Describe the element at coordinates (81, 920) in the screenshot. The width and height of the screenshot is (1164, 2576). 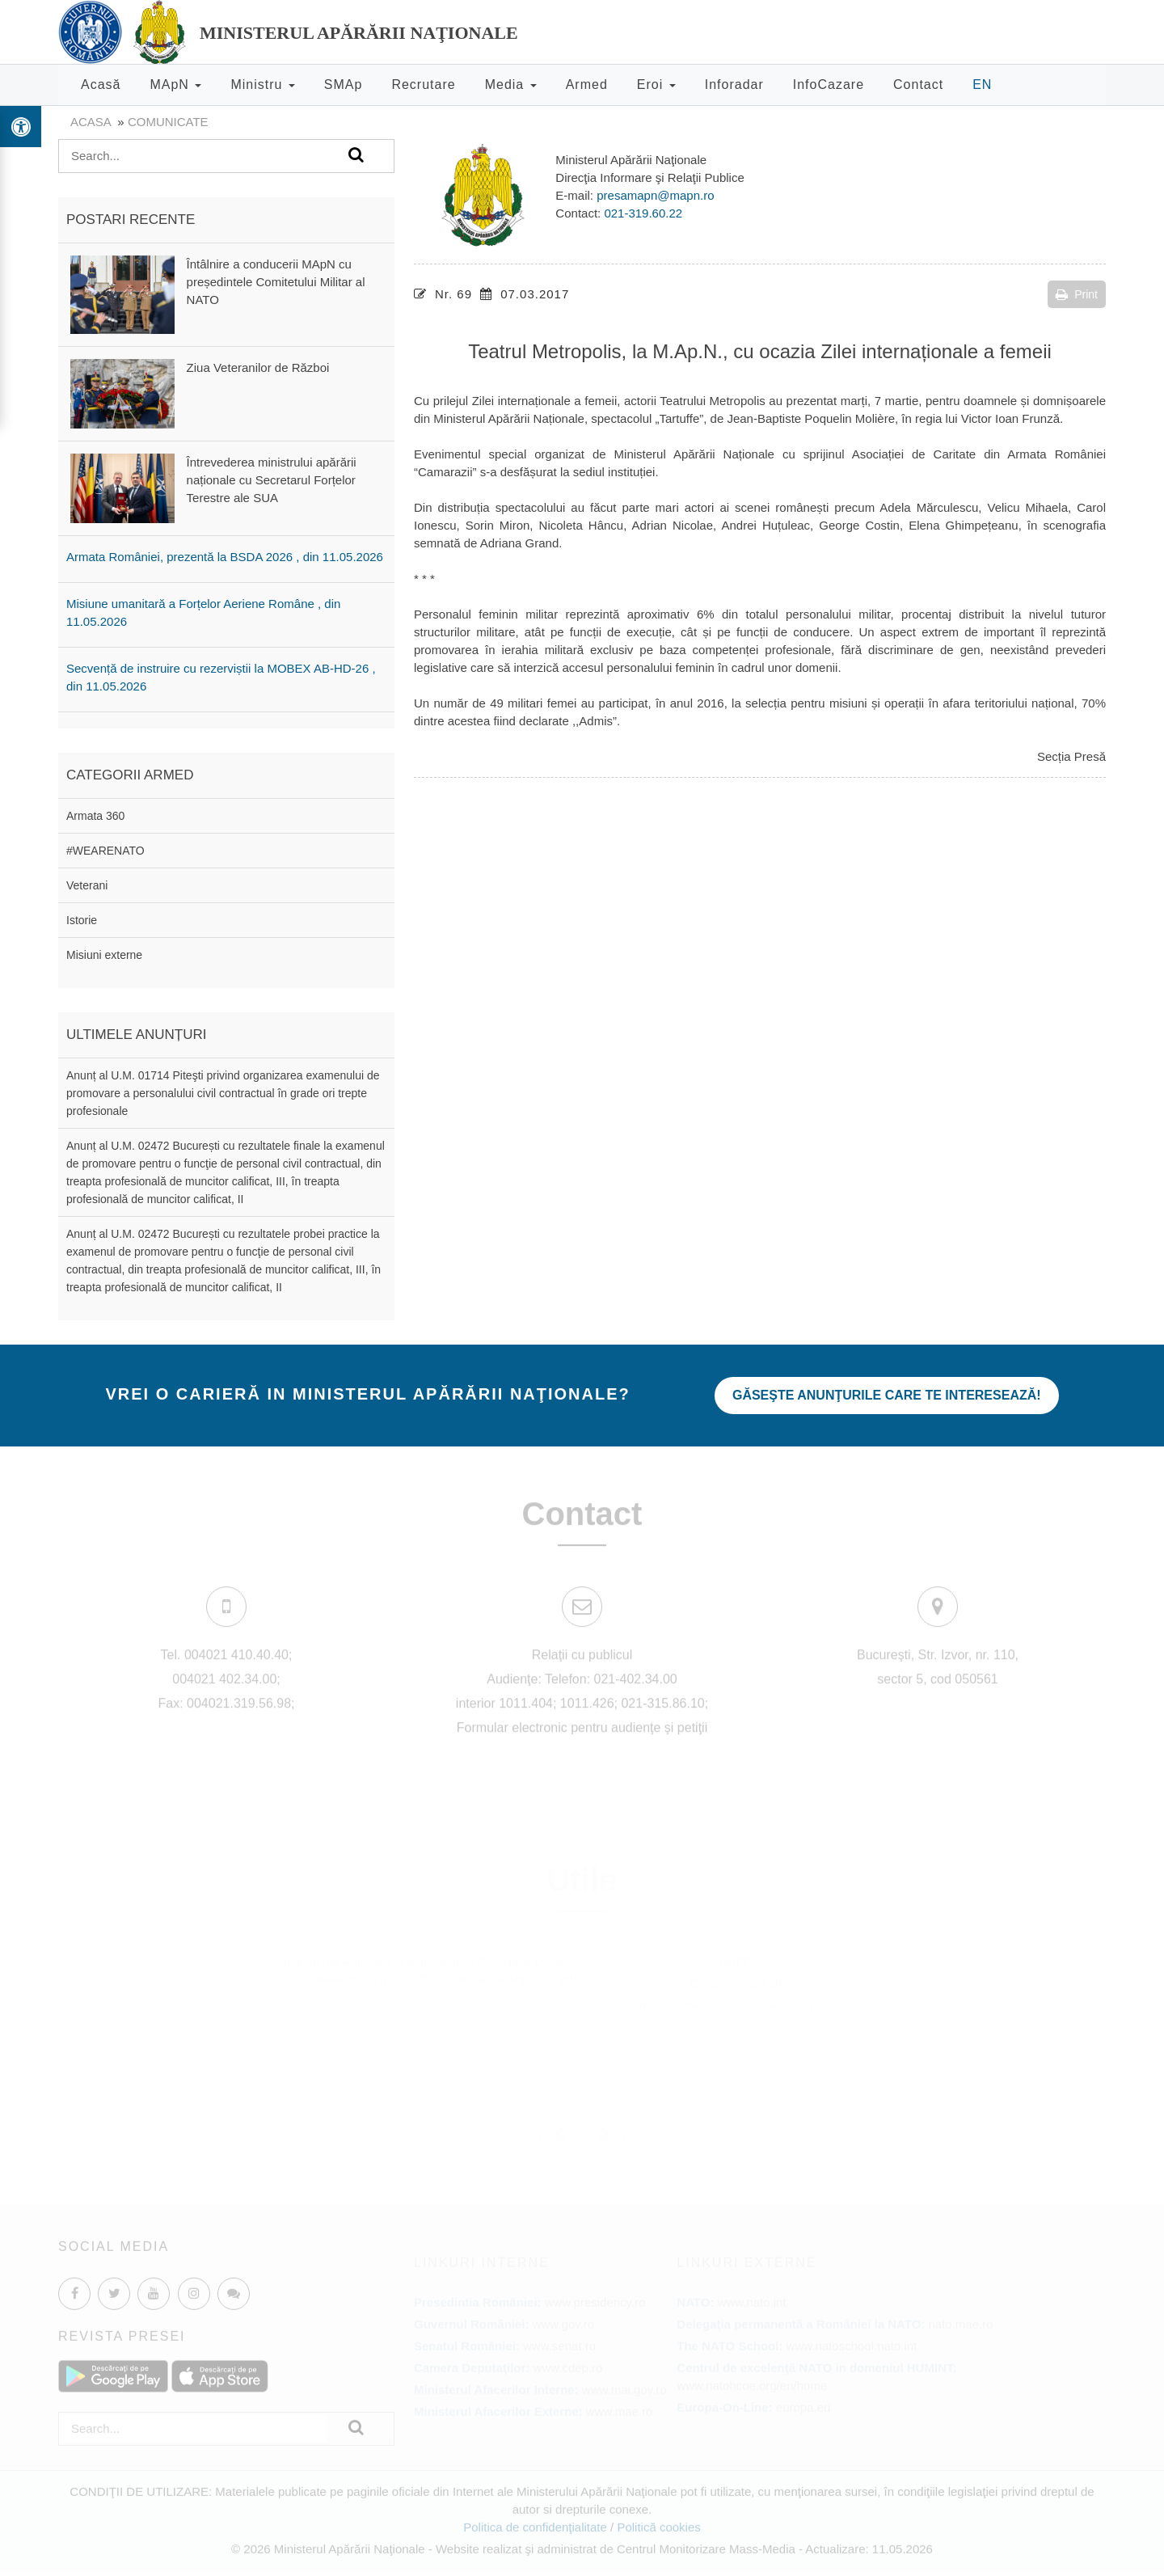
I see `Istorie` at that location.